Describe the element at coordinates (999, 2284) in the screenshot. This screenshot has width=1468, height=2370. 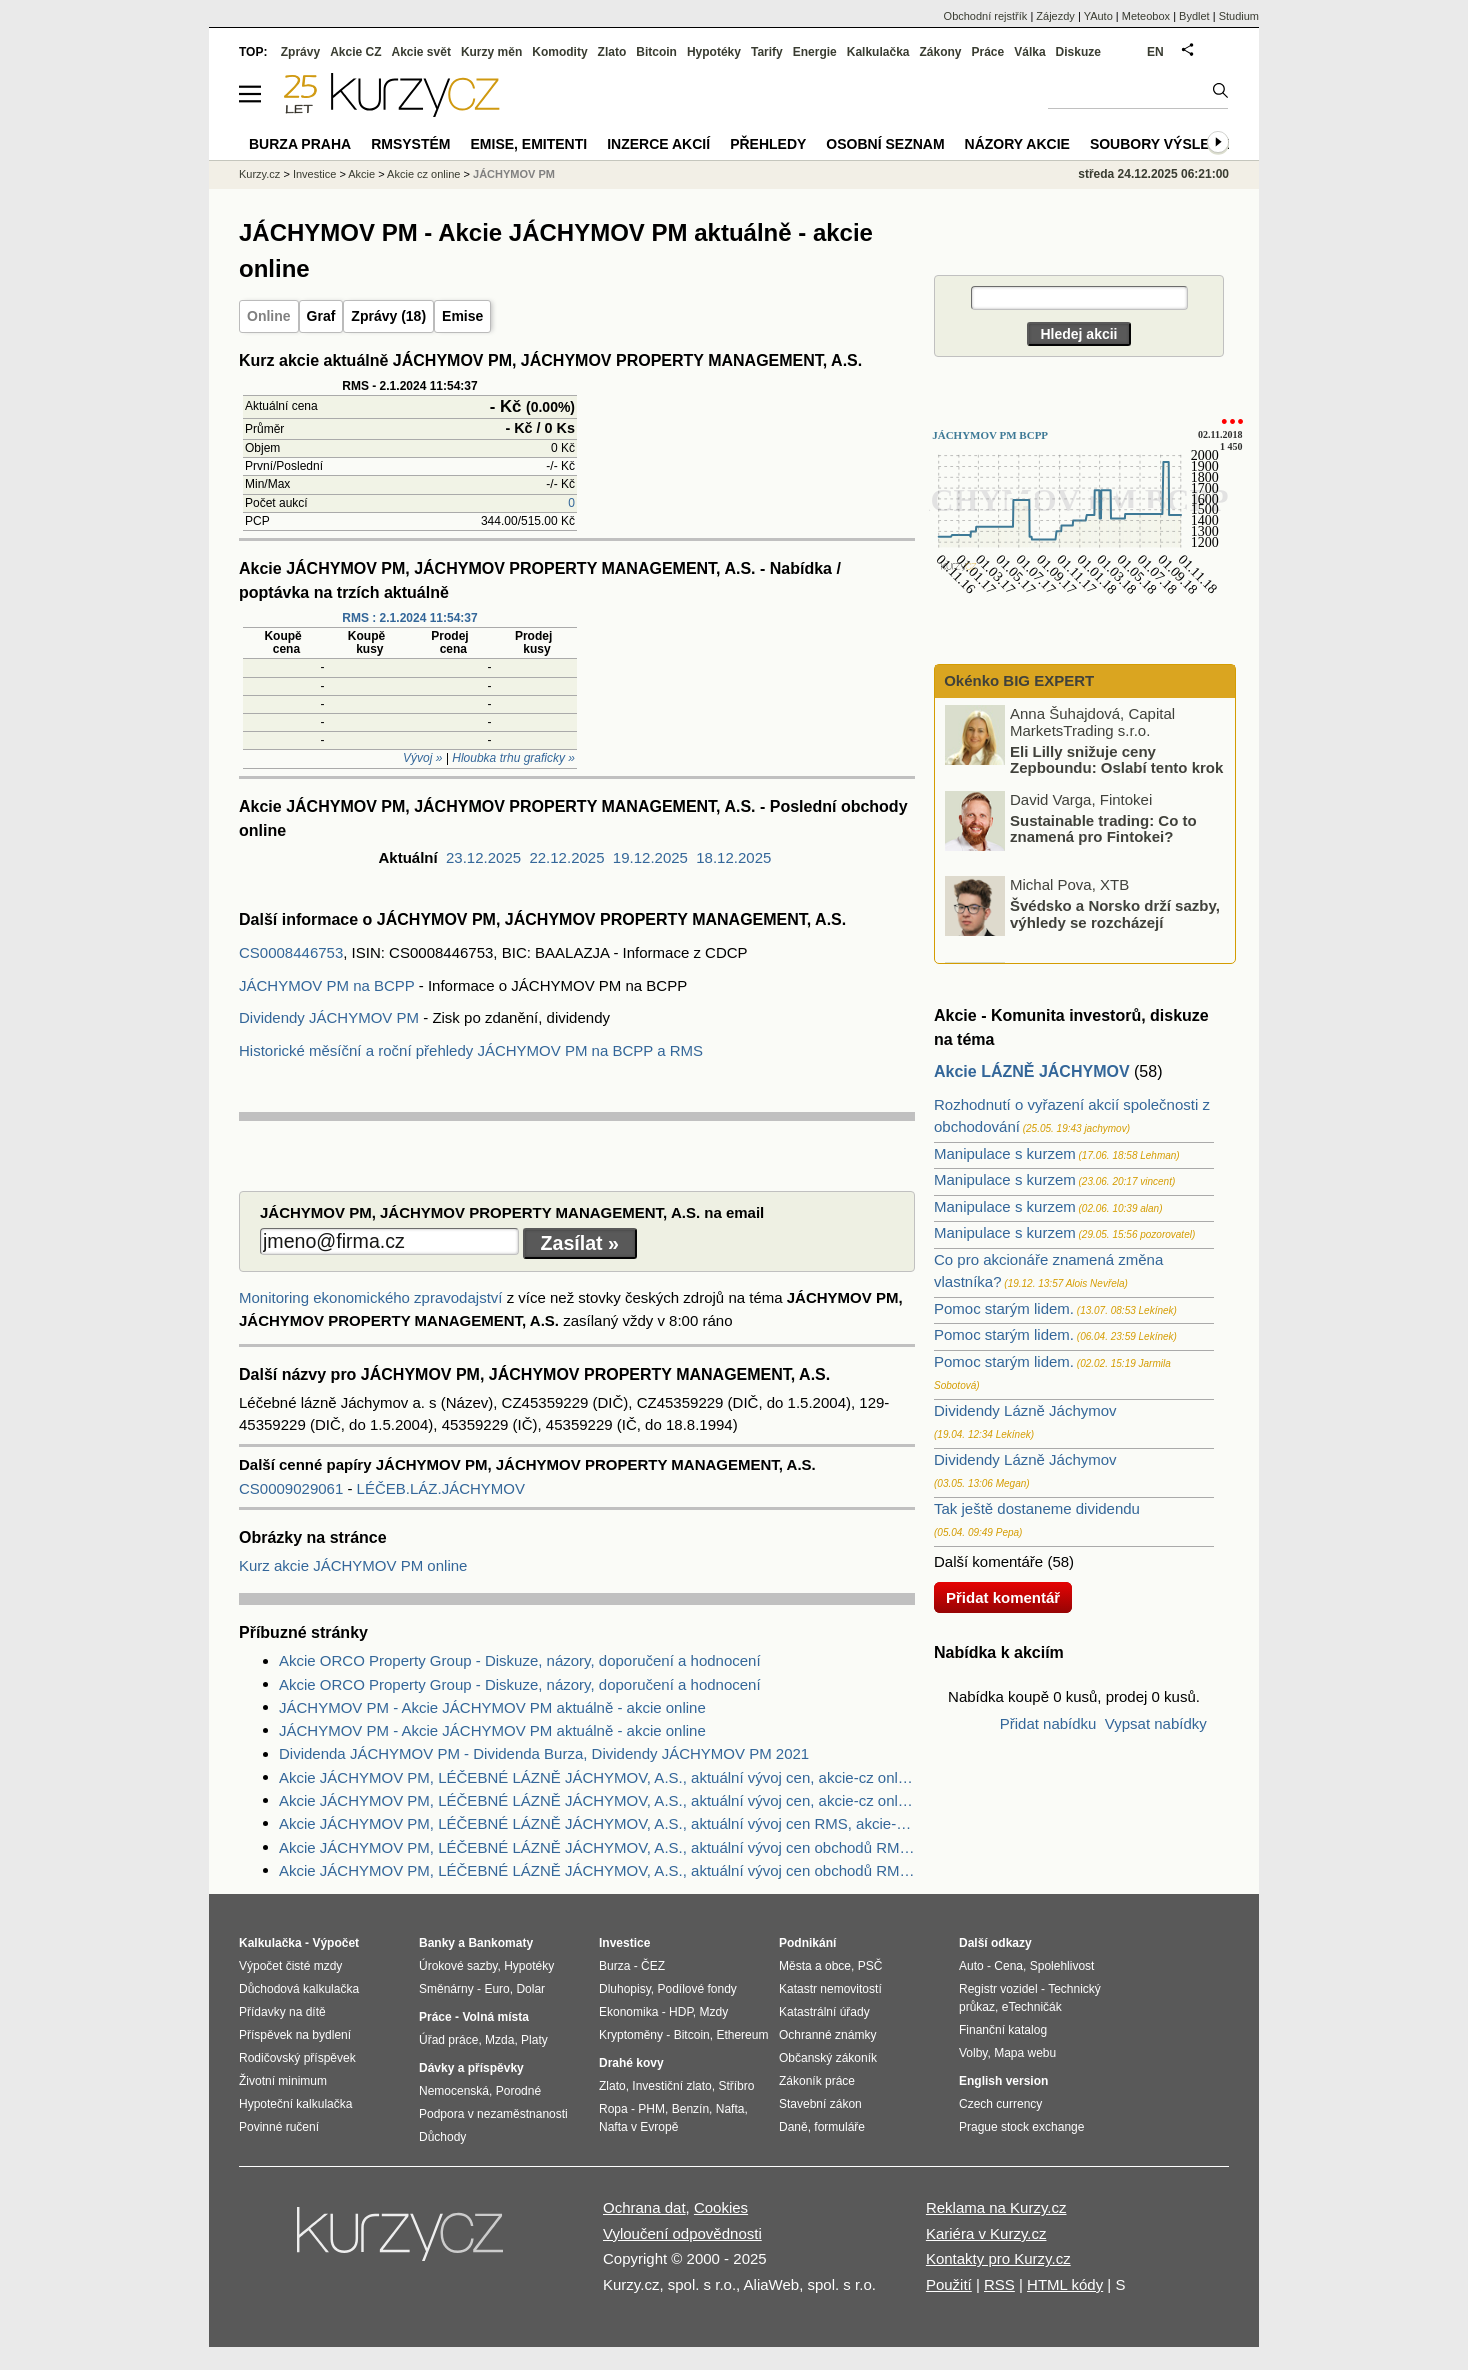
I see `RSS` at that location.